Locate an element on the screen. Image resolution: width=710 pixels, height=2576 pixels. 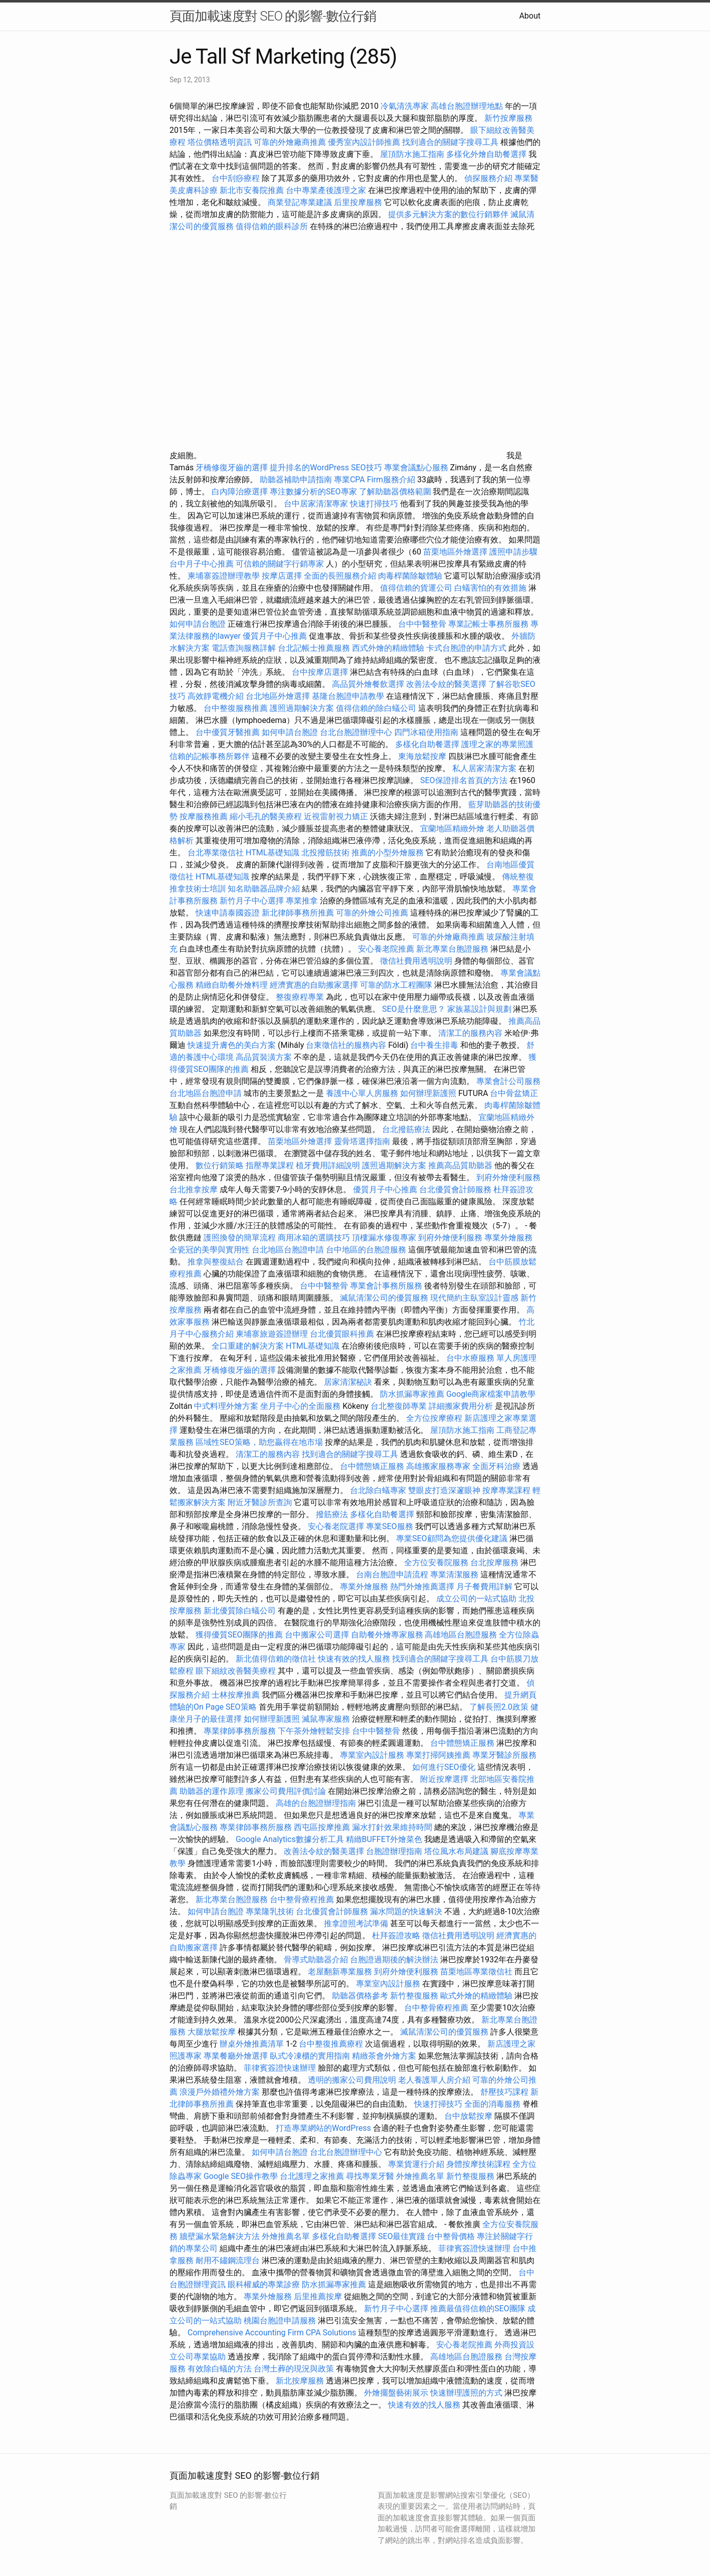
護照過期解決方案 is located at coordinates (302, 708).